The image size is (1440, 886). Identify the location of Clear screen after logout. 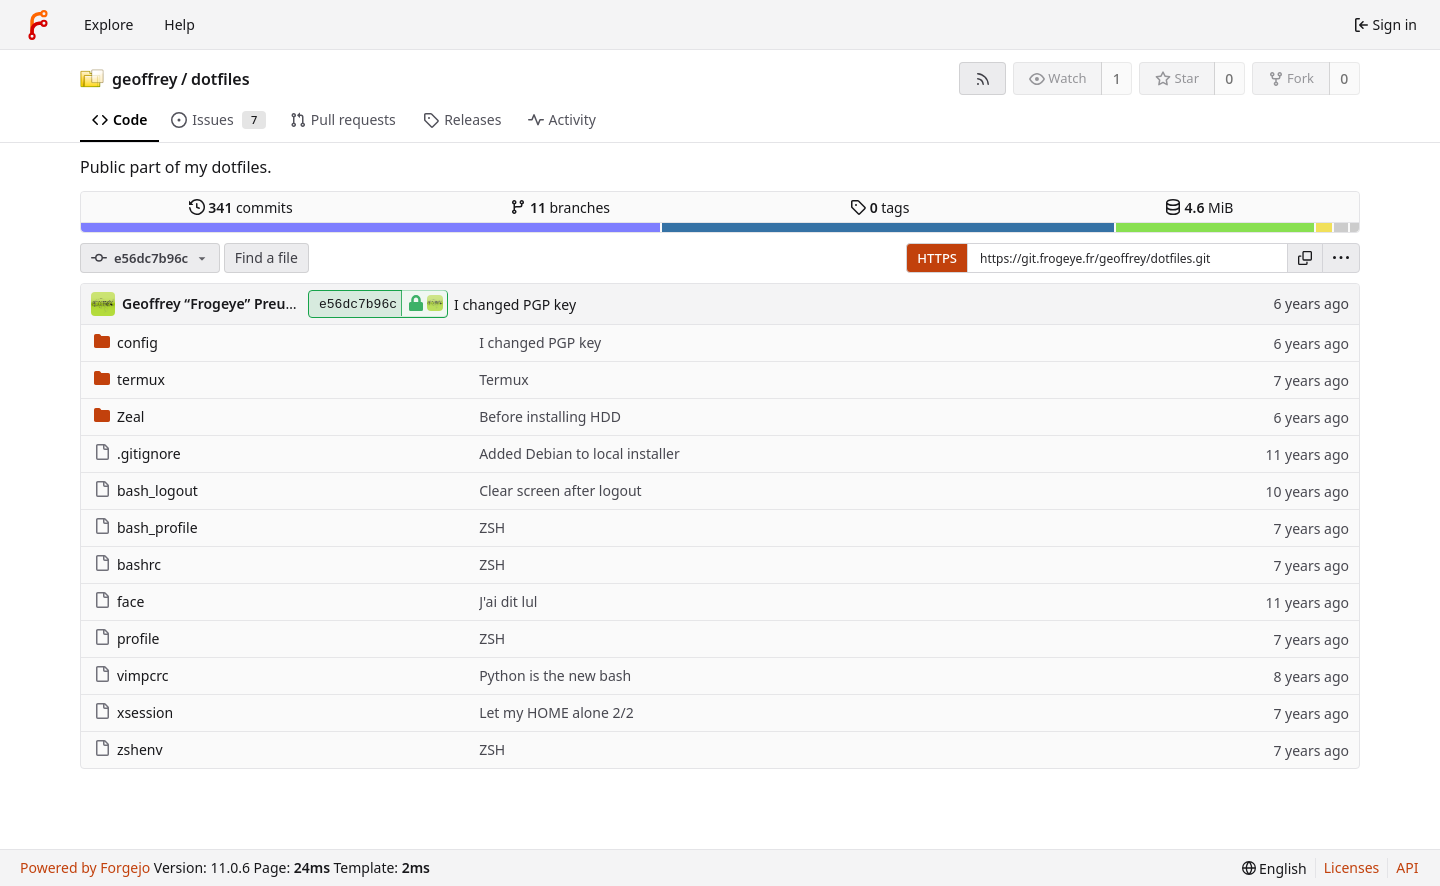
(560, 490).